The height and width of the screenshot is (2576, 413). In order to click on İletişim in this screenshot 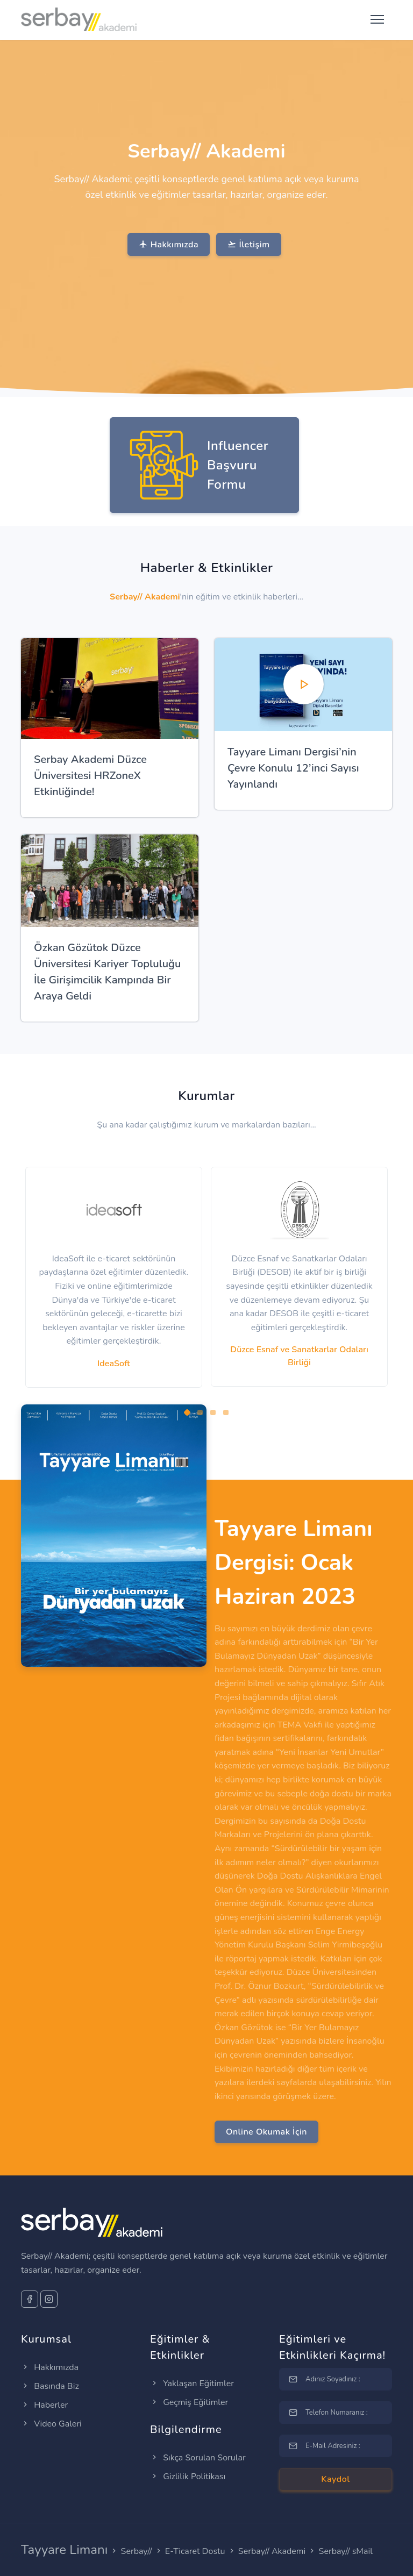, I will do `click(248, 245)`.